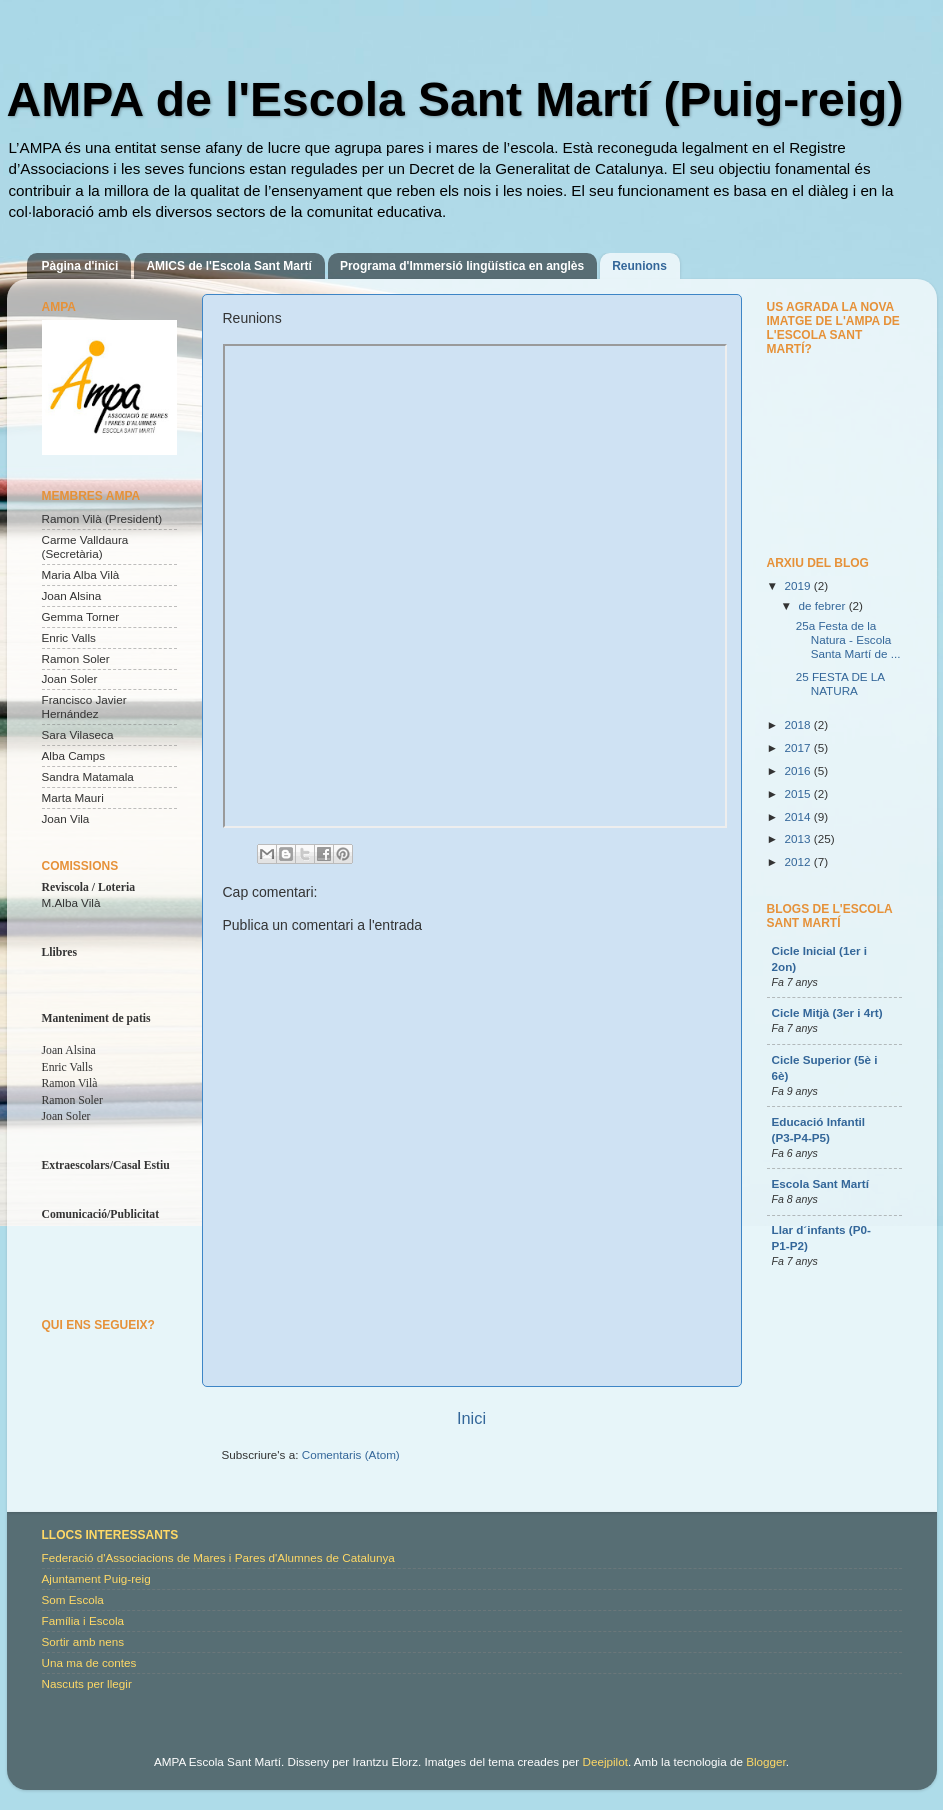  Describe the element at coordinates (229, 266) in the screenshot. I see `AMICS de l'Escola Sant Martí` at that location.